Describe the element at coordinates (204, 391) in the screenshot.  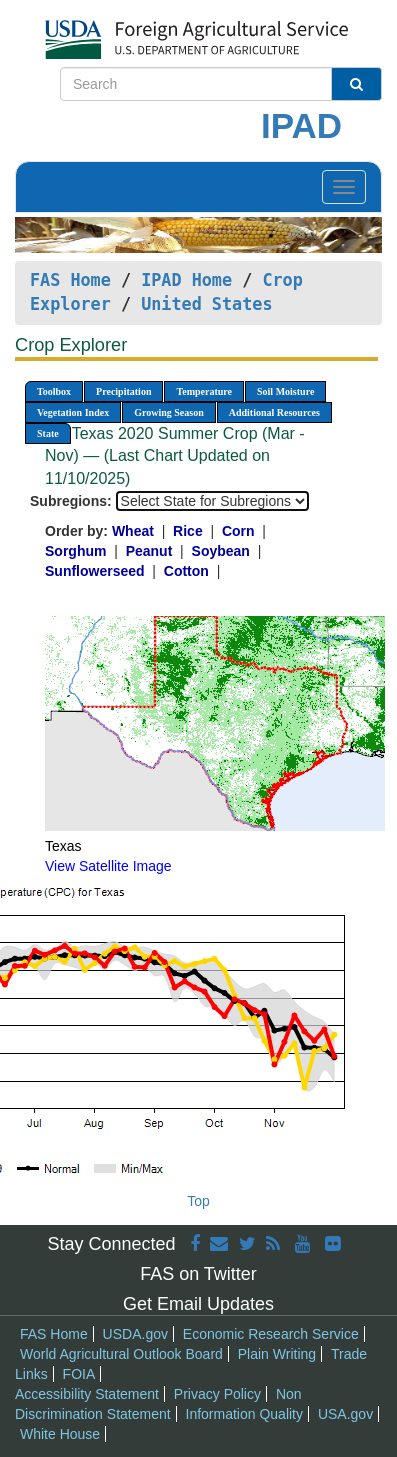
I see `Temperature` at that location.